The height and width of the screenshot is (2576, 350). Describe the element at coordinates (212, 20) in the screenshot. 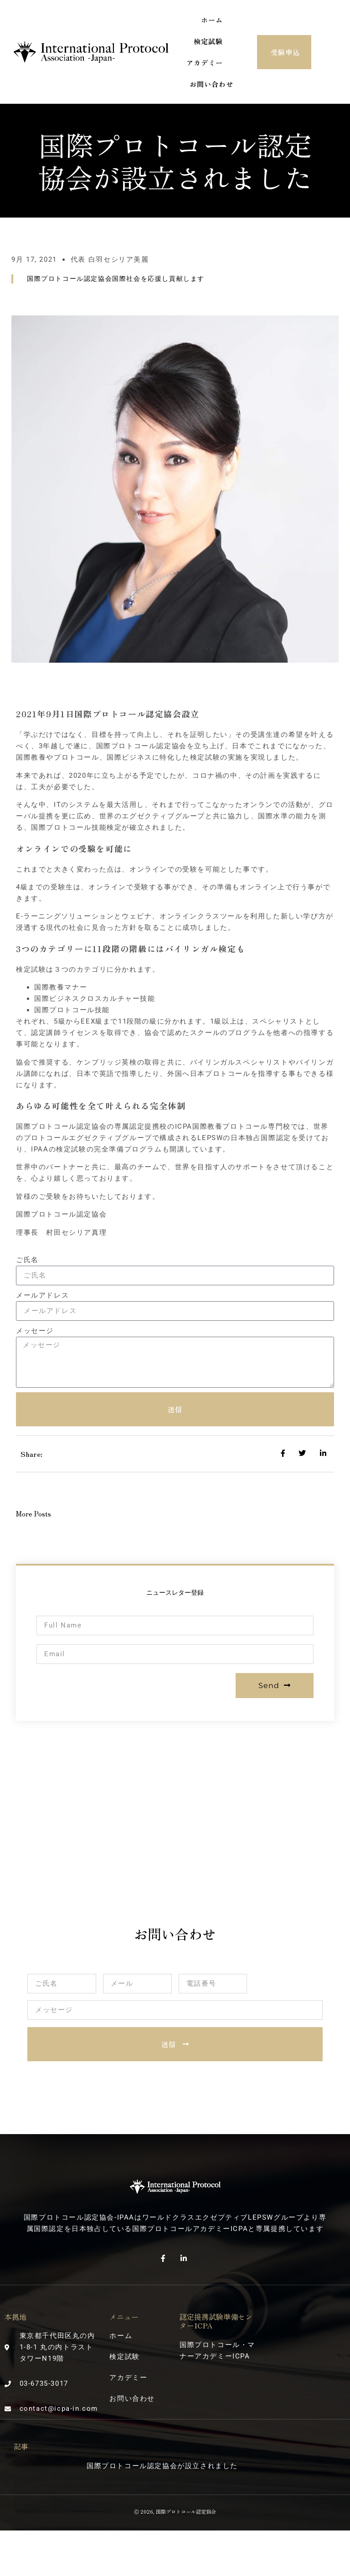

I see `ホーム` at that location.